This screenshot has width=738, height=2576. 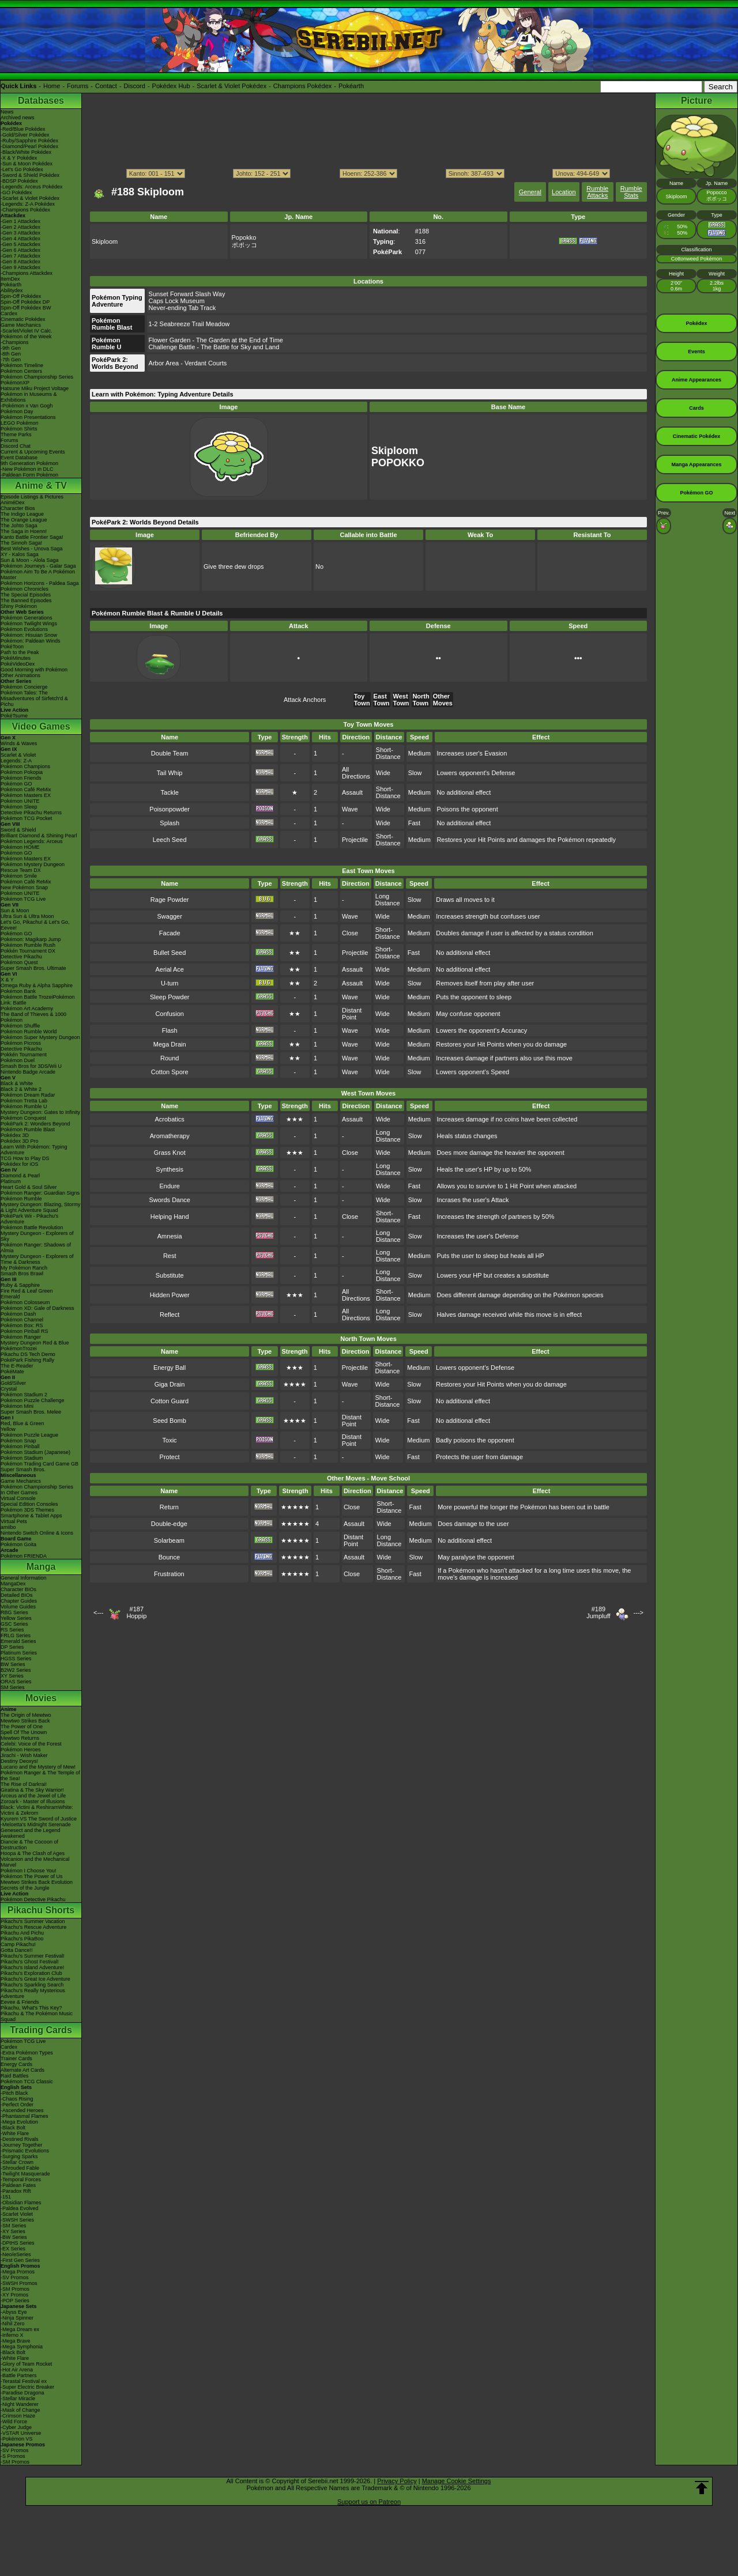 I want to click on Giga Drain, so click(x=170, y=1384).